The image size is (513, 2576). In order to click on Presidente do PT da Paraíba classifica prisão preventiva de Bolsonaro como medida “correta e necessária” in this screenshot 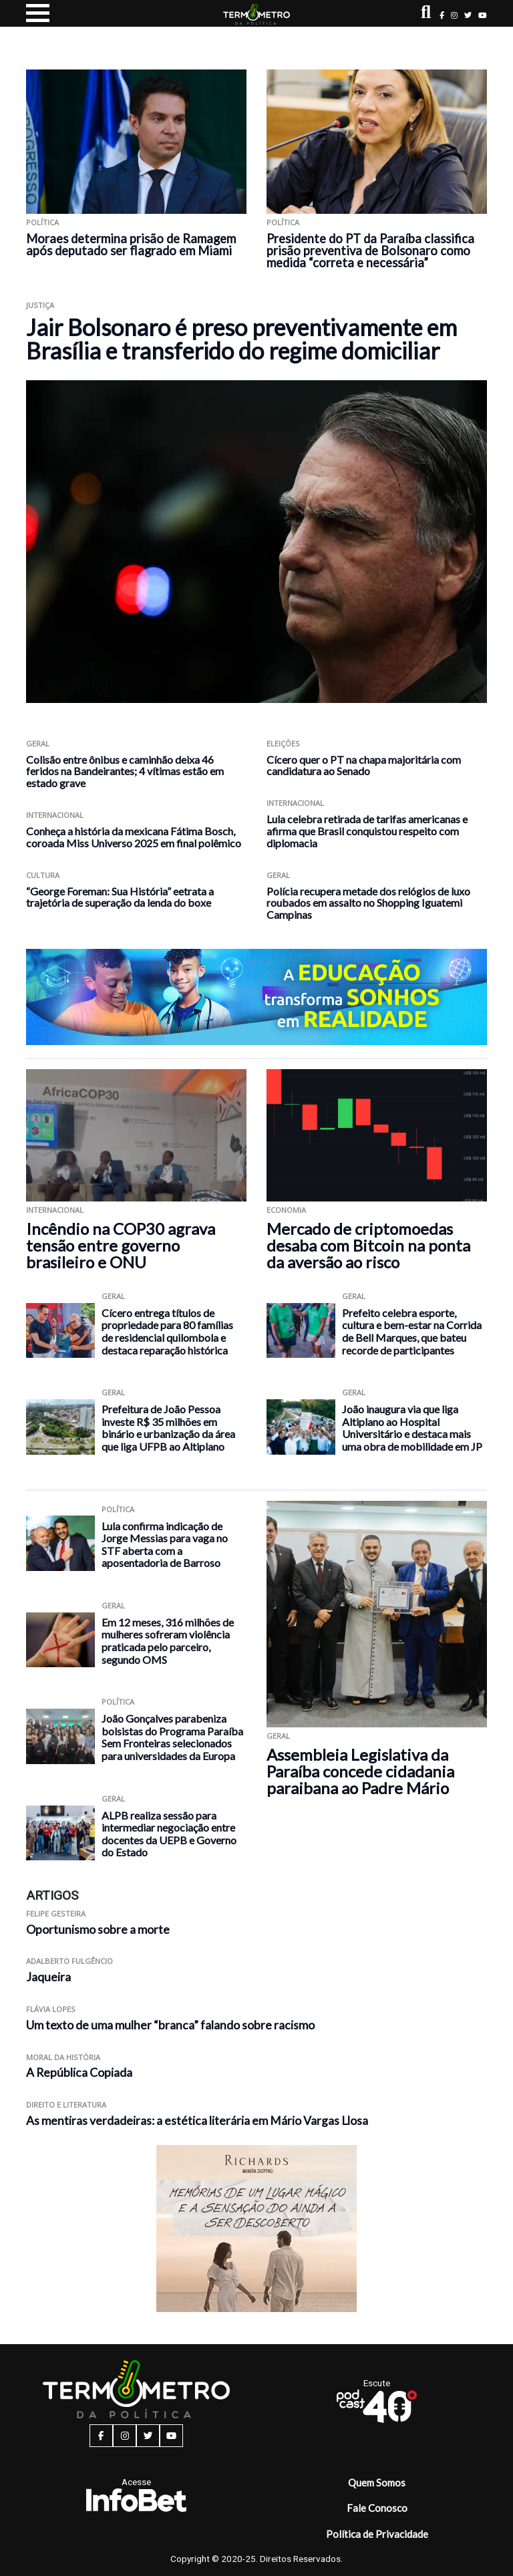, I will do `click(370, 250)`.